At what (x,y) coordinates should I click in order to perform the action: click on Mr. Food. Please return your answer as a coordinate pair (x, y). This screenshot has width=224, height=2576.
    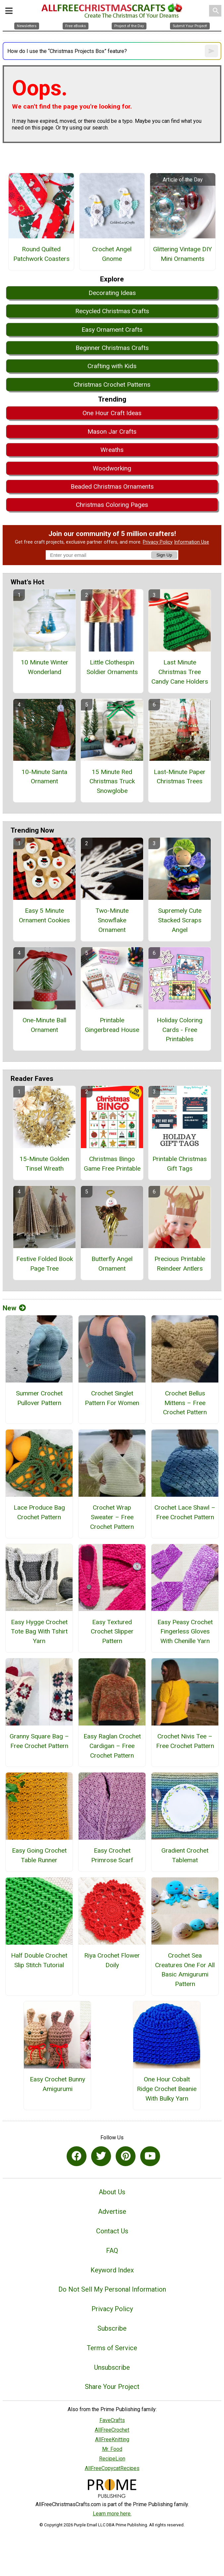
    Looking at the image, I should click on (112, 2449).